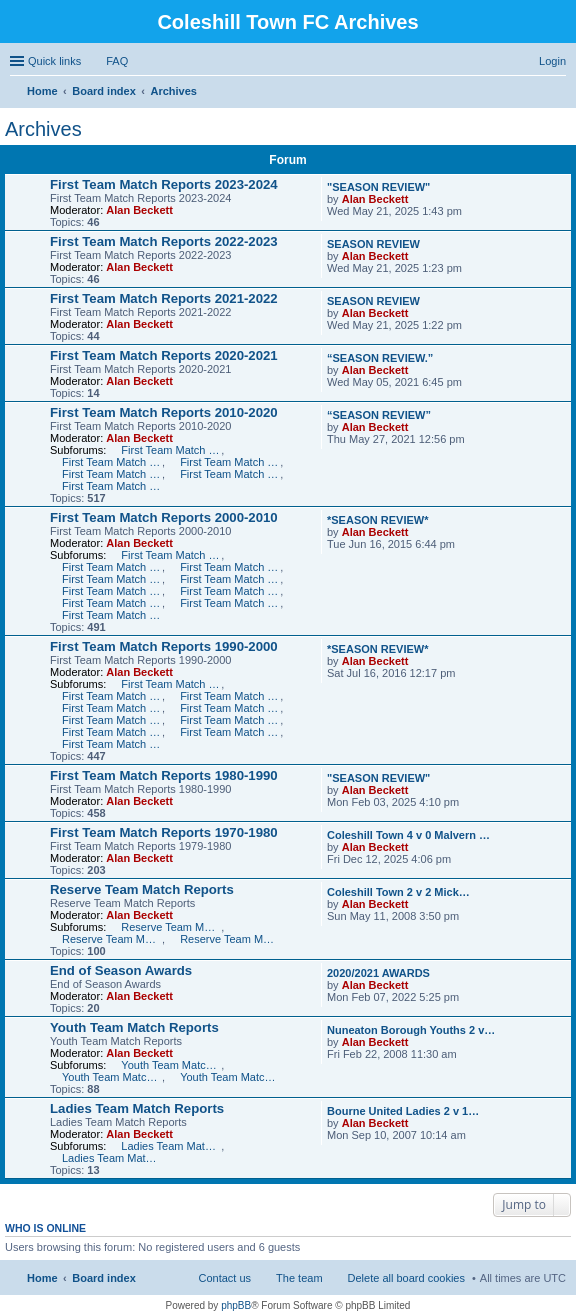  Describe the element at coordinates (230, 462) in the screenshot. I see `First Team Match Reports 2012-2013` at that location.